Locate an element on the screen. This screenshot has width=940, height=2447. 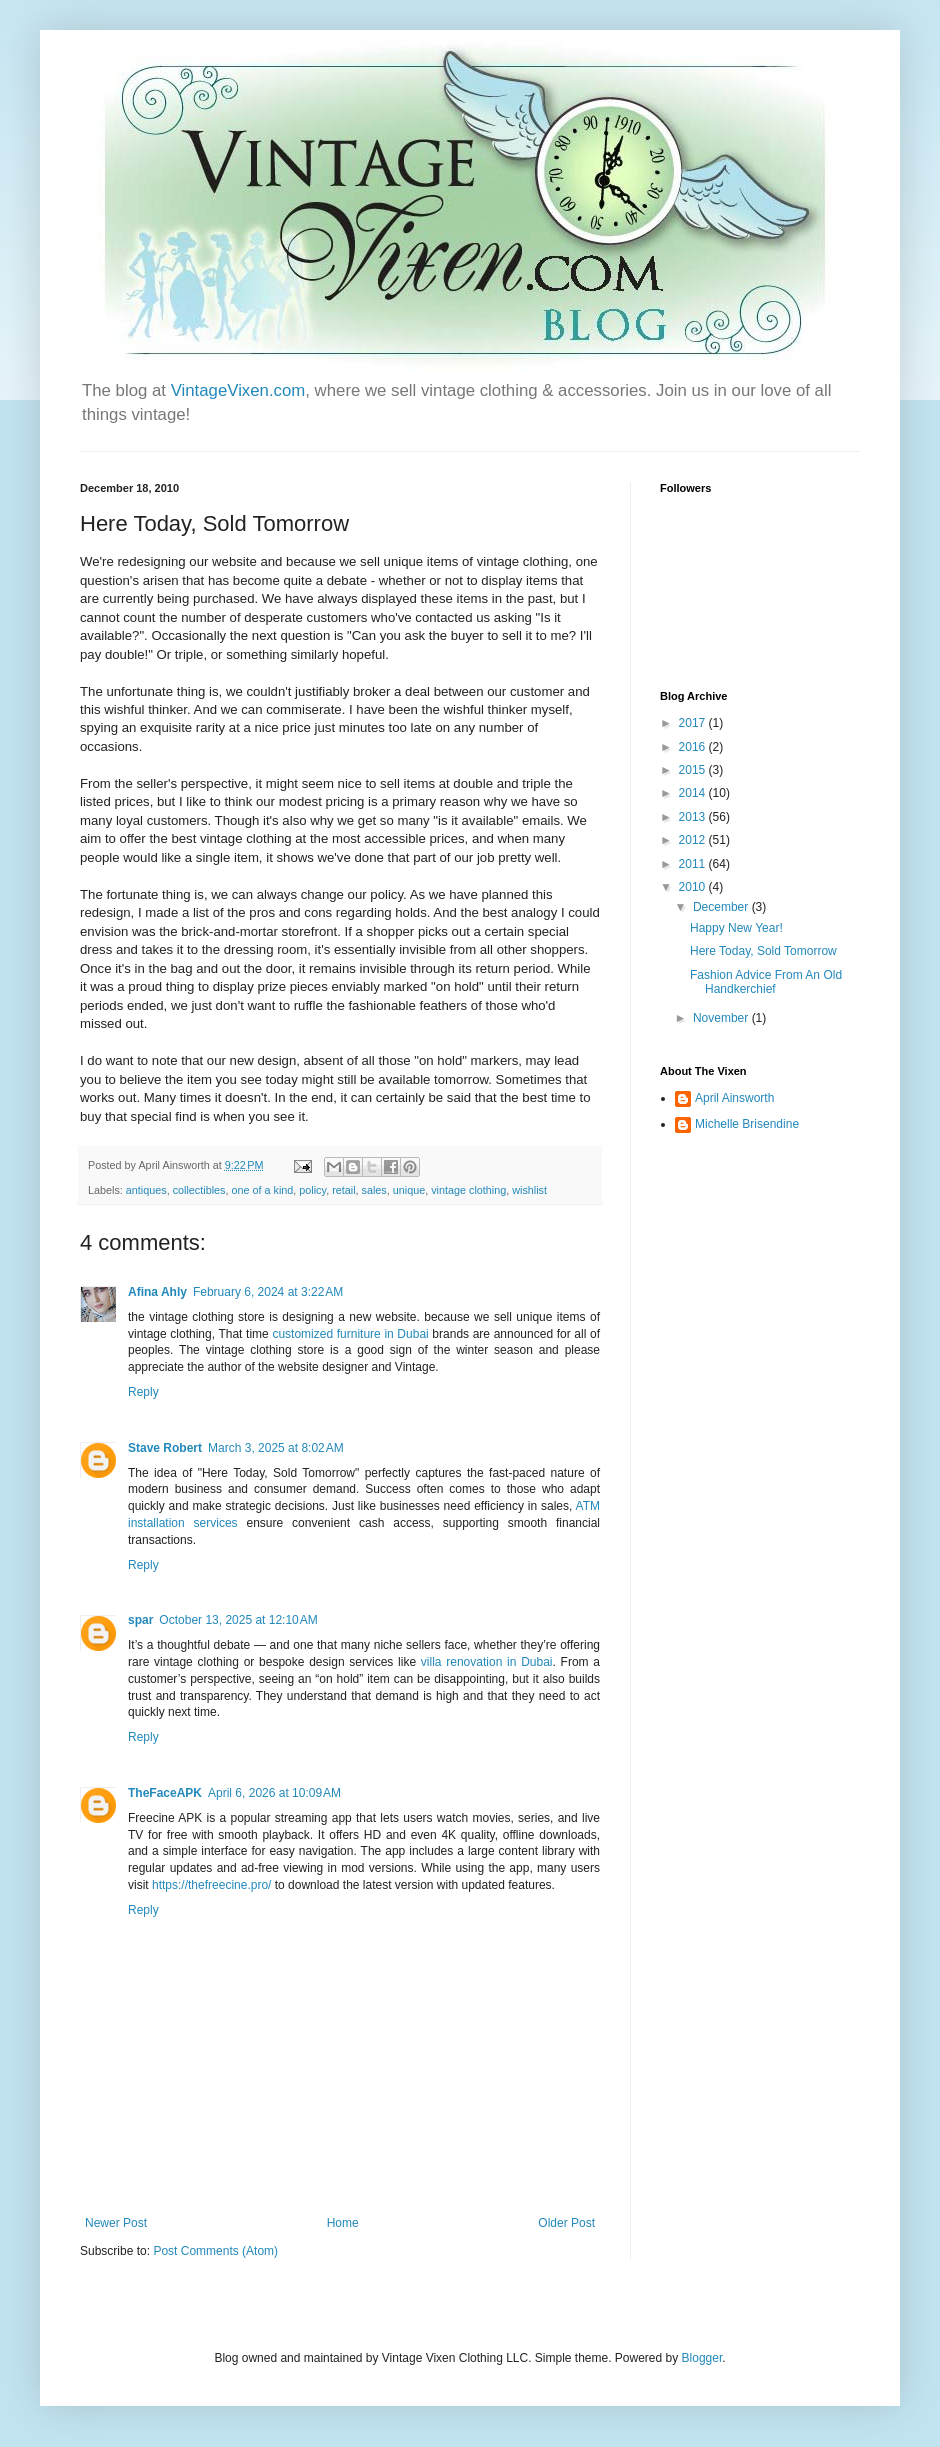
retail is located at coordinates (343, 1190).